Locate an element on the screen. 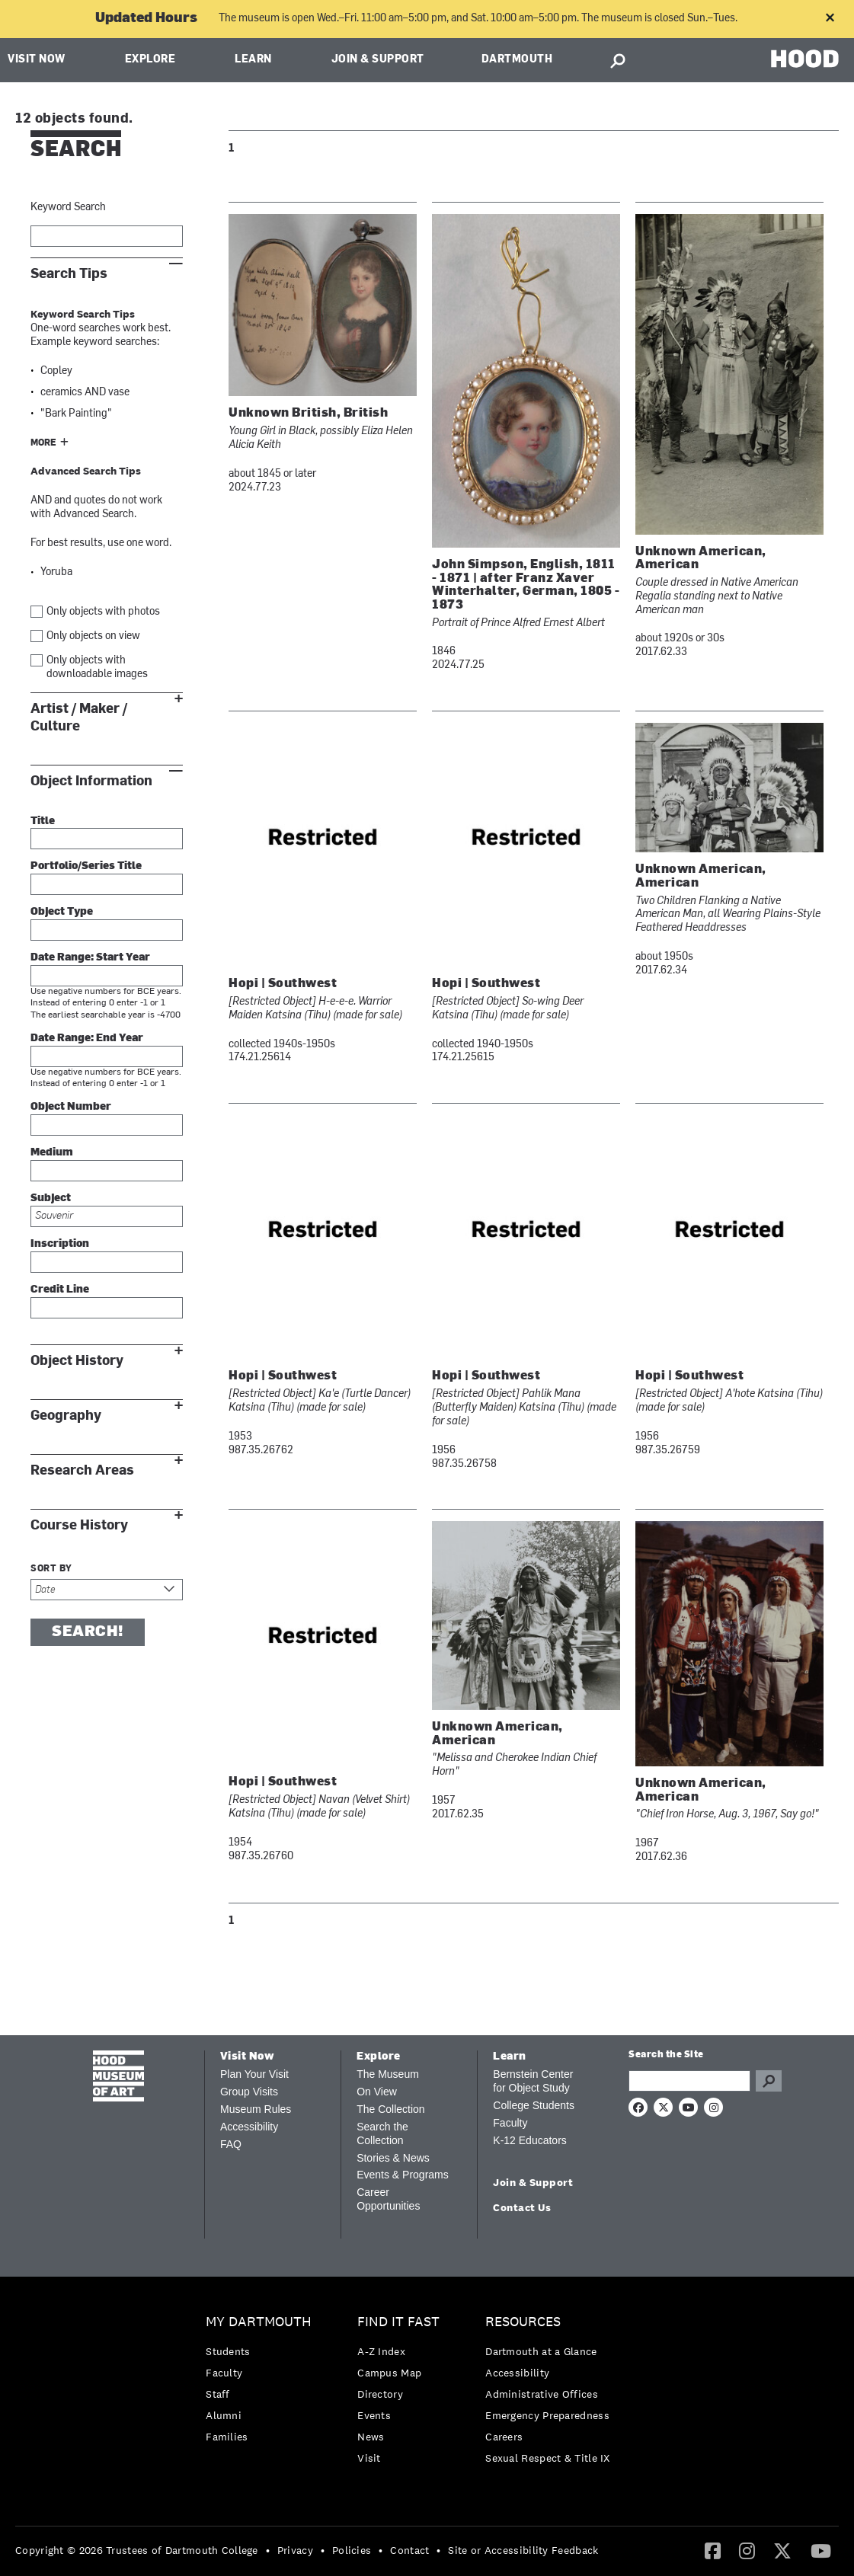  Families is located at coordinates (227, 2436).